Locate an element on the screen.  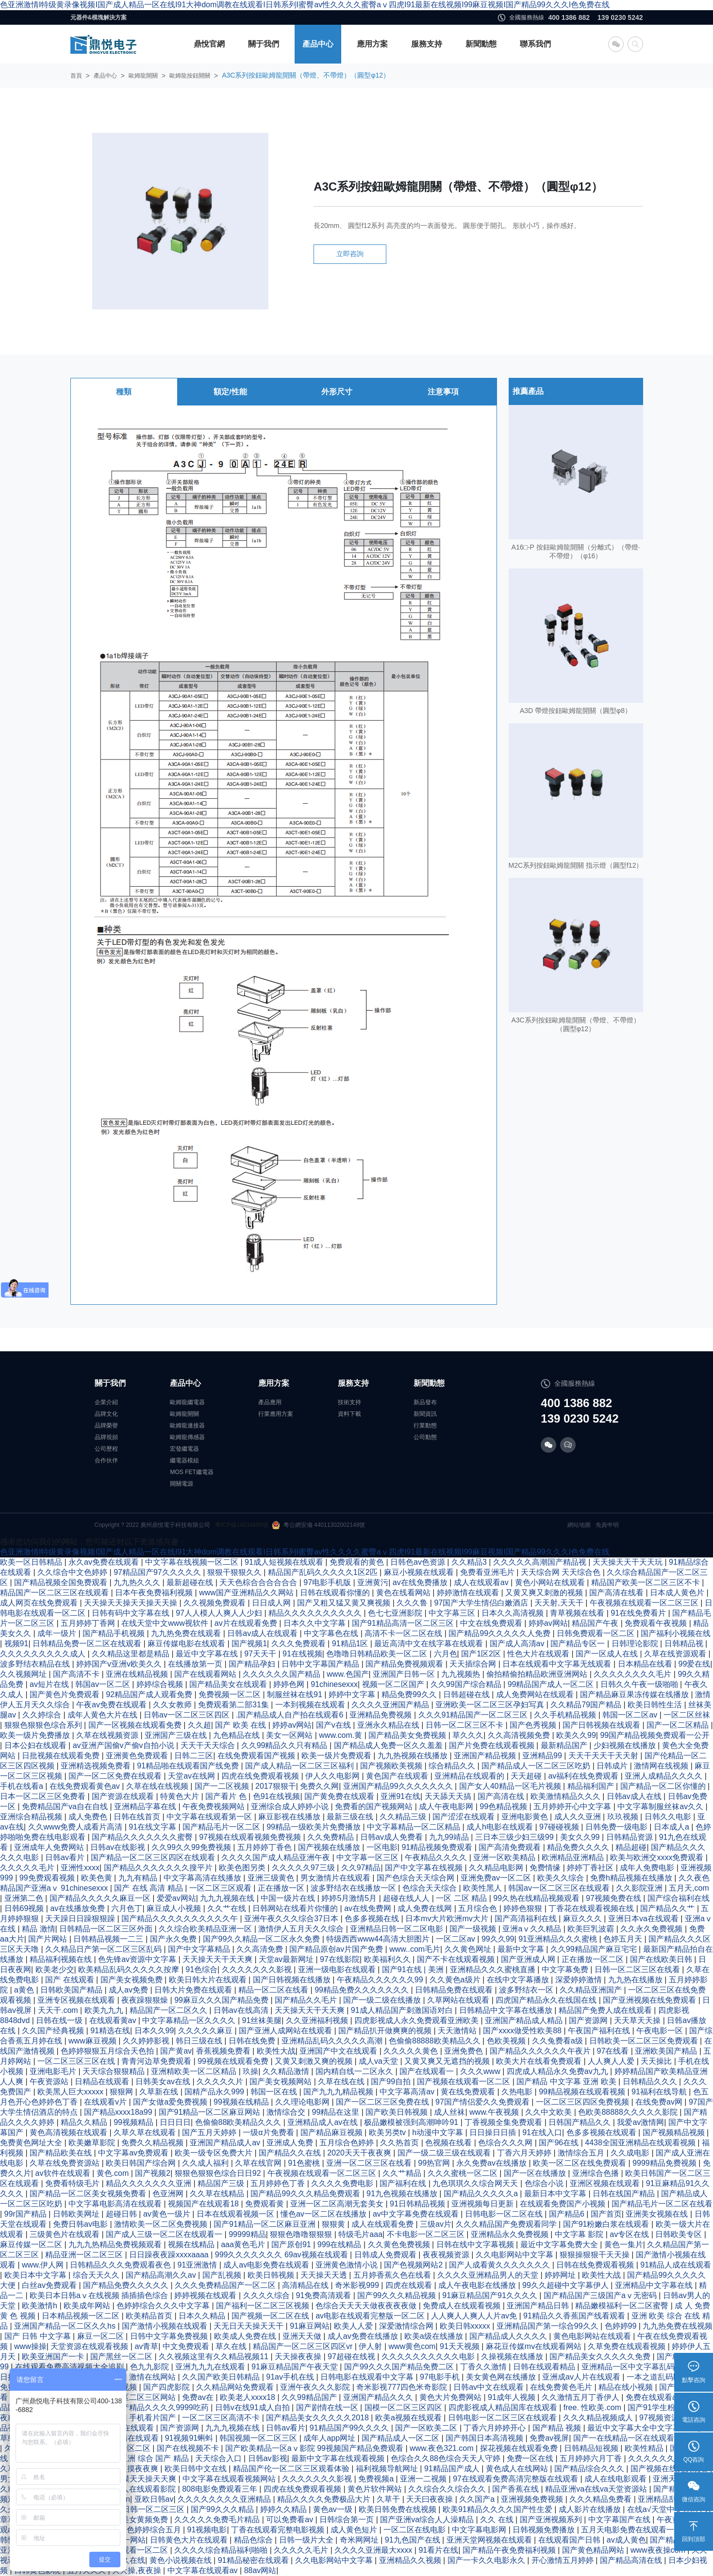
91免费高清观看 is located at coordinates (324, 2295).